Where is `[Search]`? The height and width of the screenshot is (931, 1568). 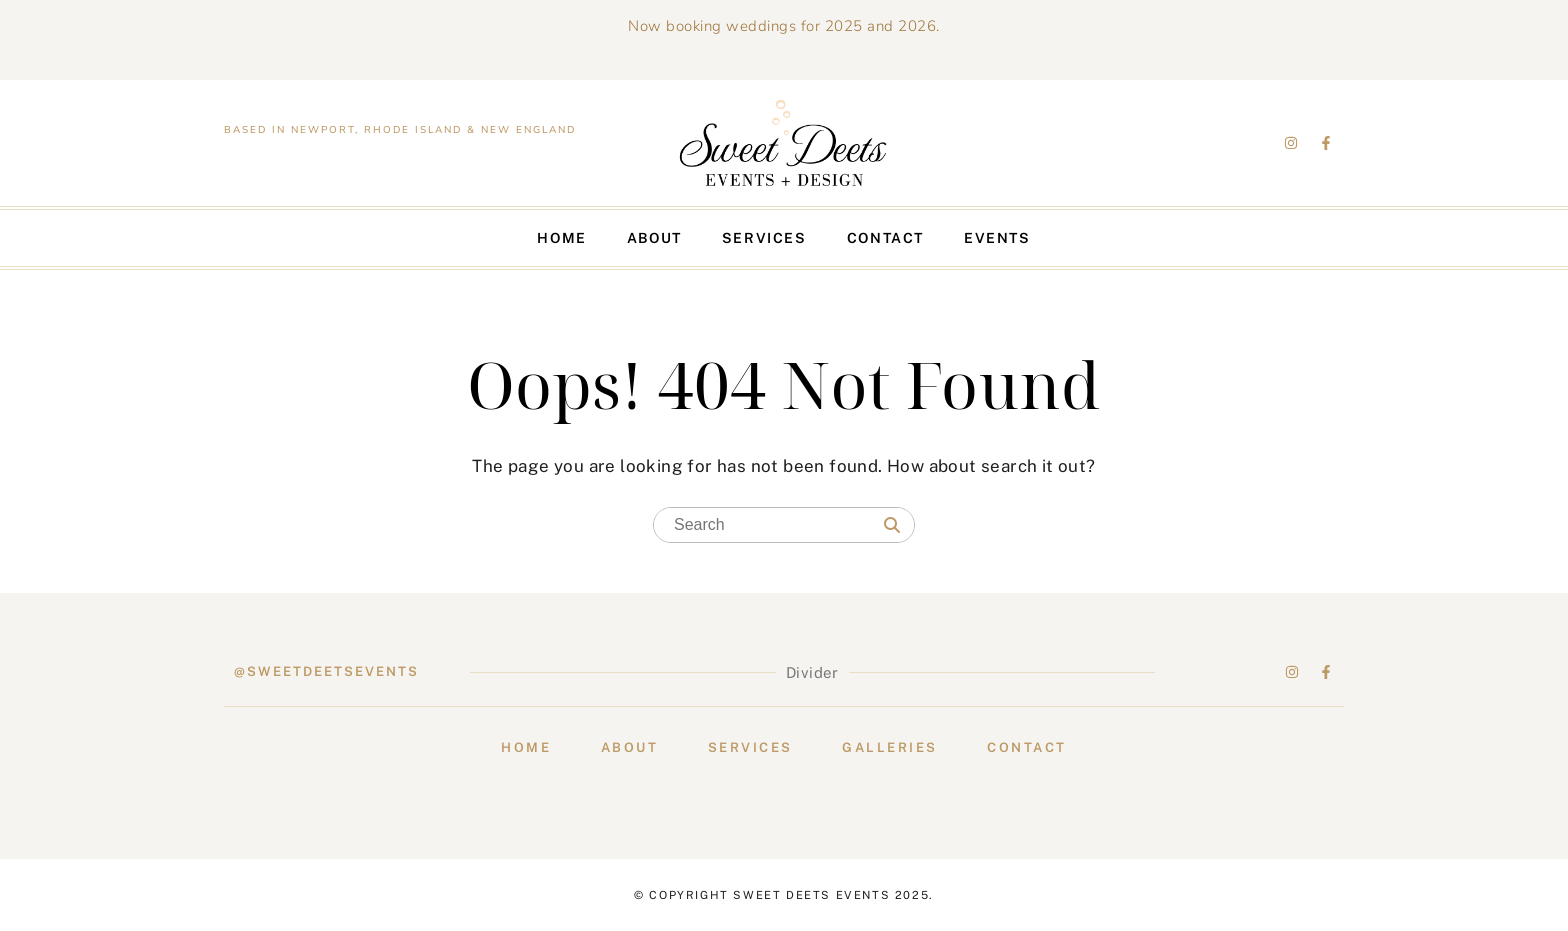
[Search] is located at coordinates (892, 526).